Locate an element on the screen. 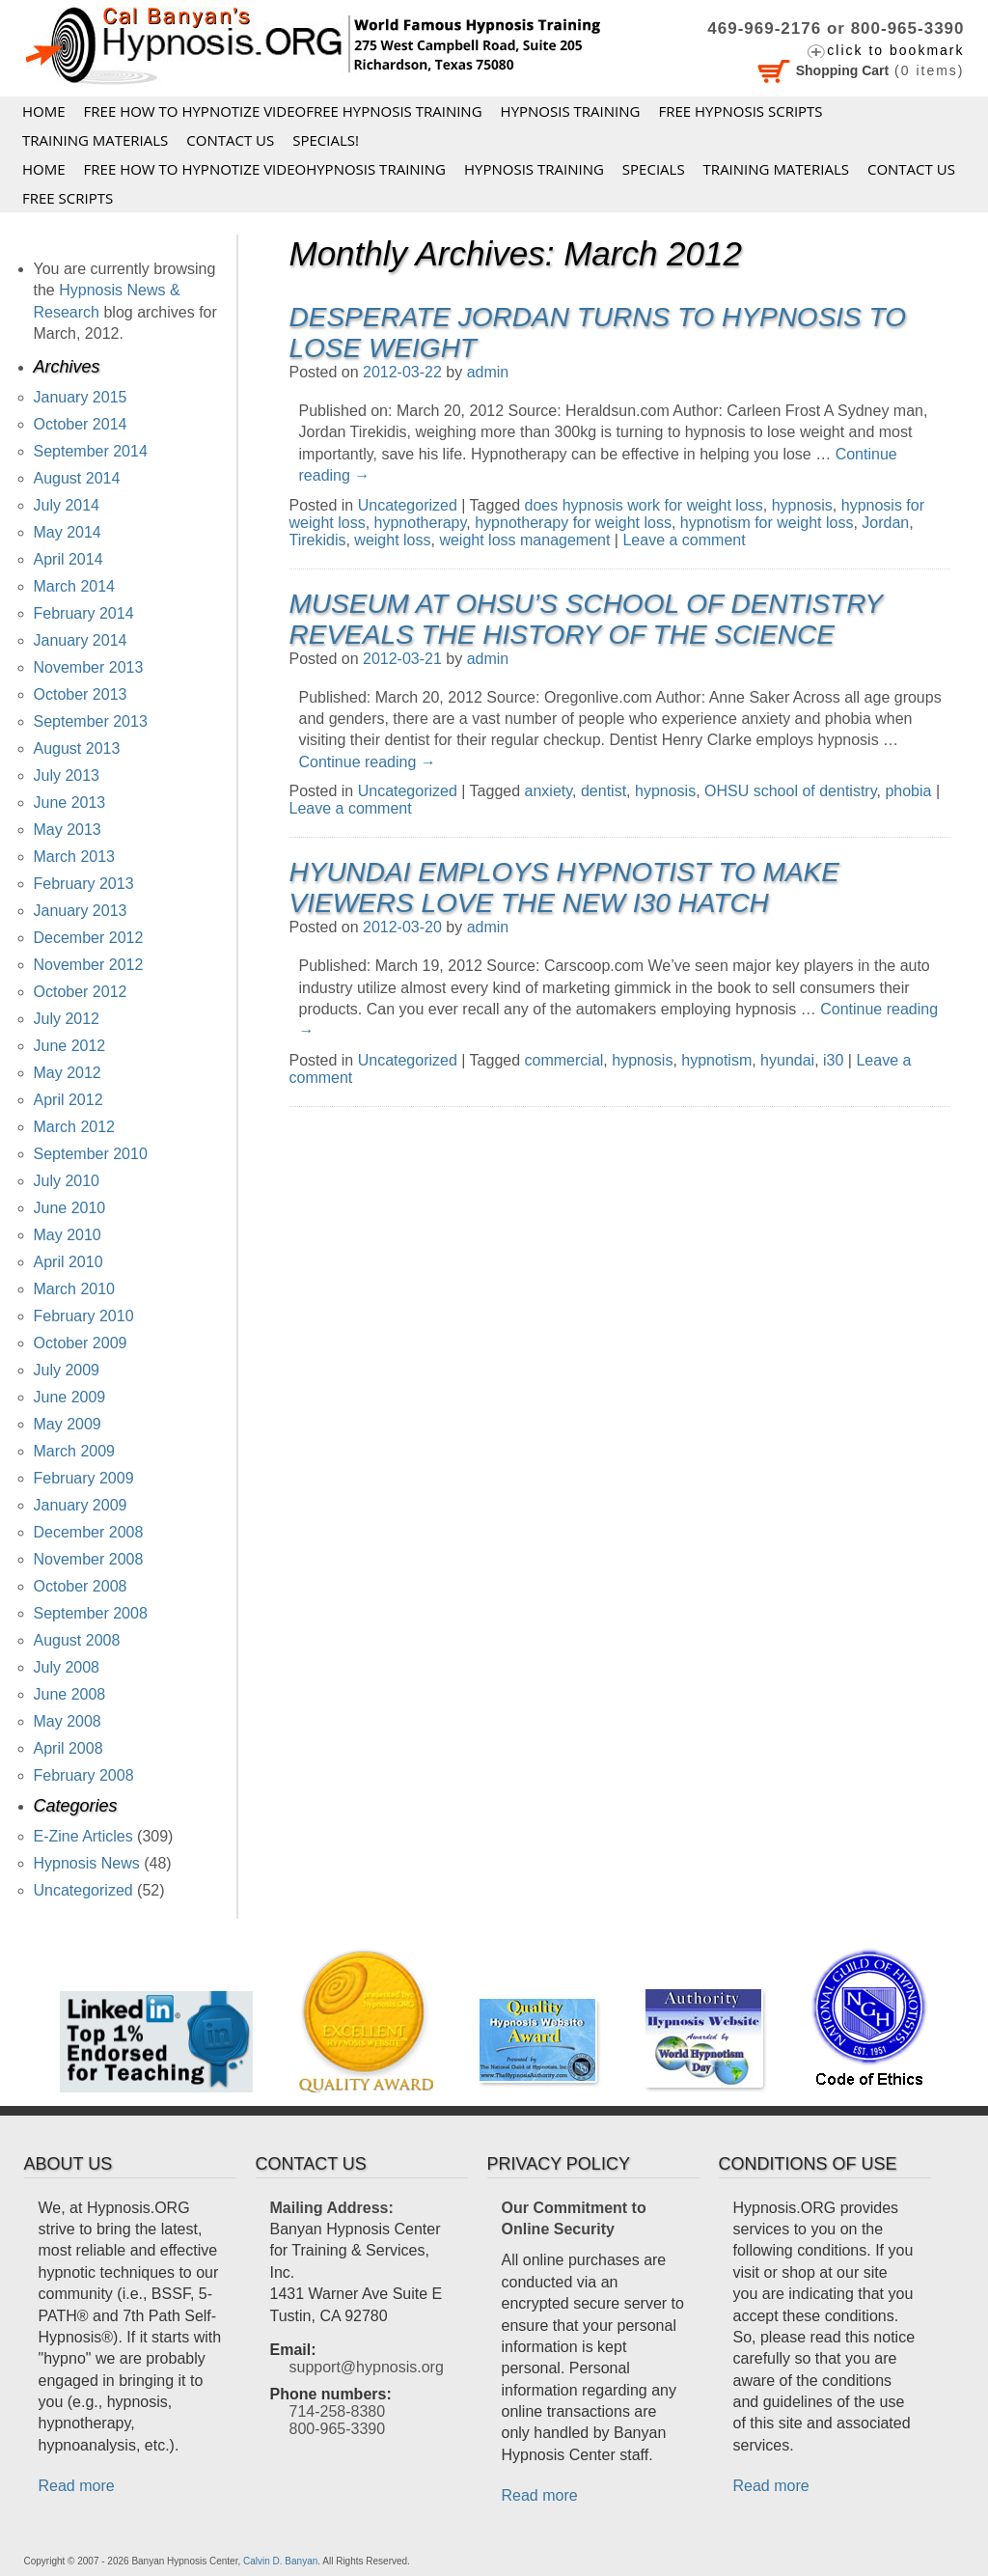 The image size is (988, 2576). April 2012 is located at coordinates (68, 1100).